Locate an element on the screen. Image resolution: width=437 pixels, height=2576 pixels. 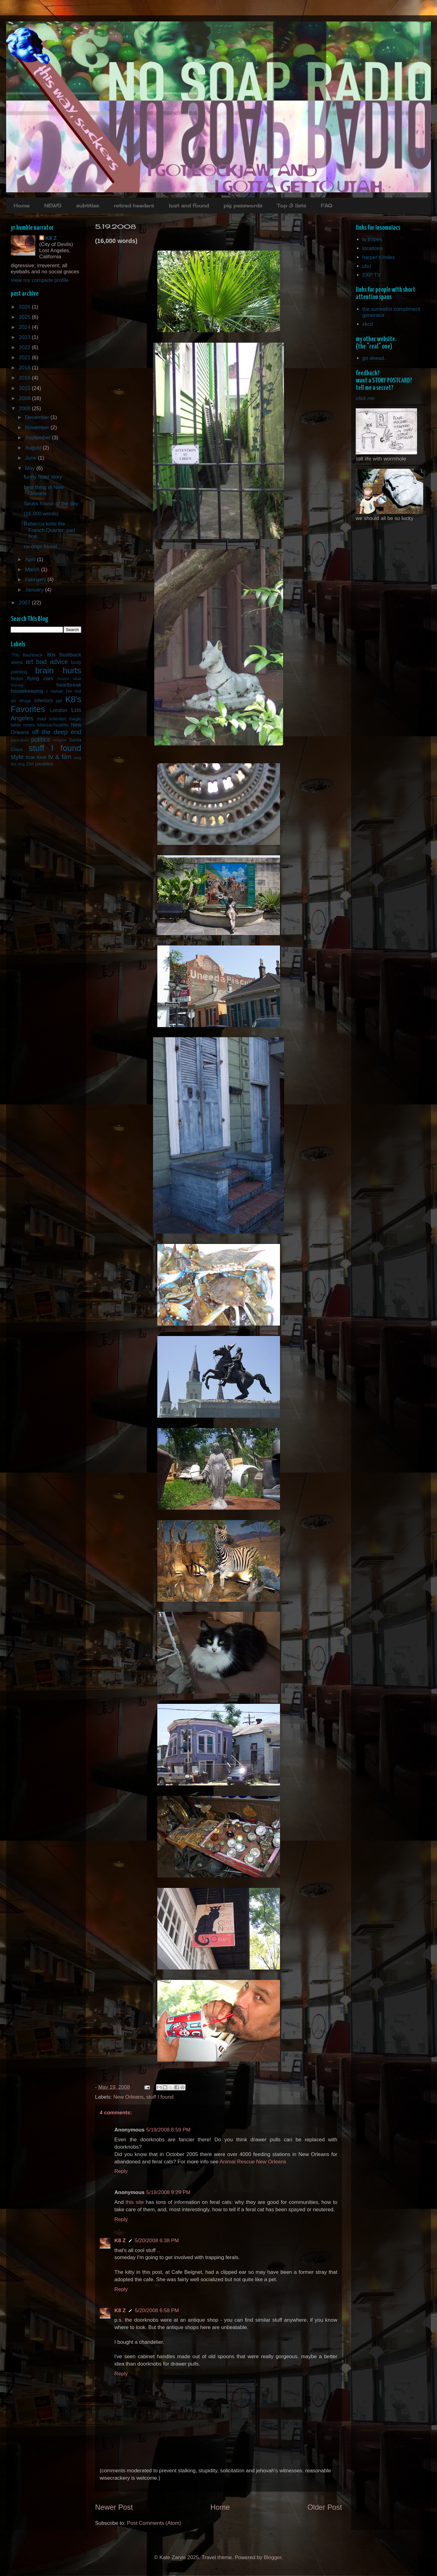
August is located at coordinates (34, 448).